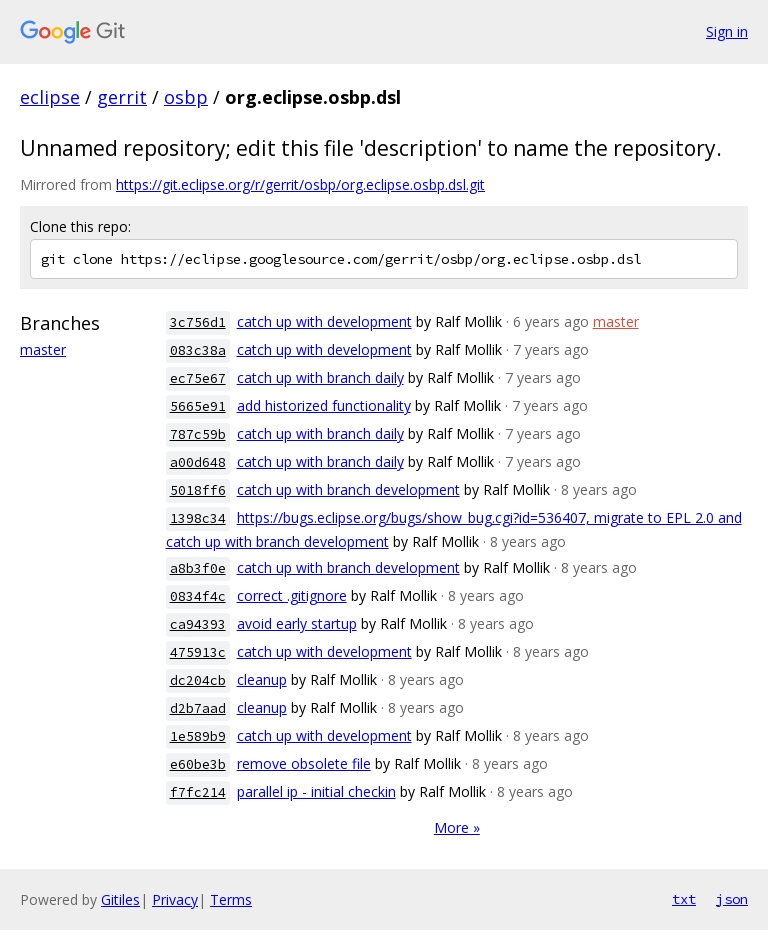 The width and height of the screenshot is (768, 930). What do you see at coordinates (198, 596) in the screenshot?
I see `0834f4c` at bounding box center [198, 596].